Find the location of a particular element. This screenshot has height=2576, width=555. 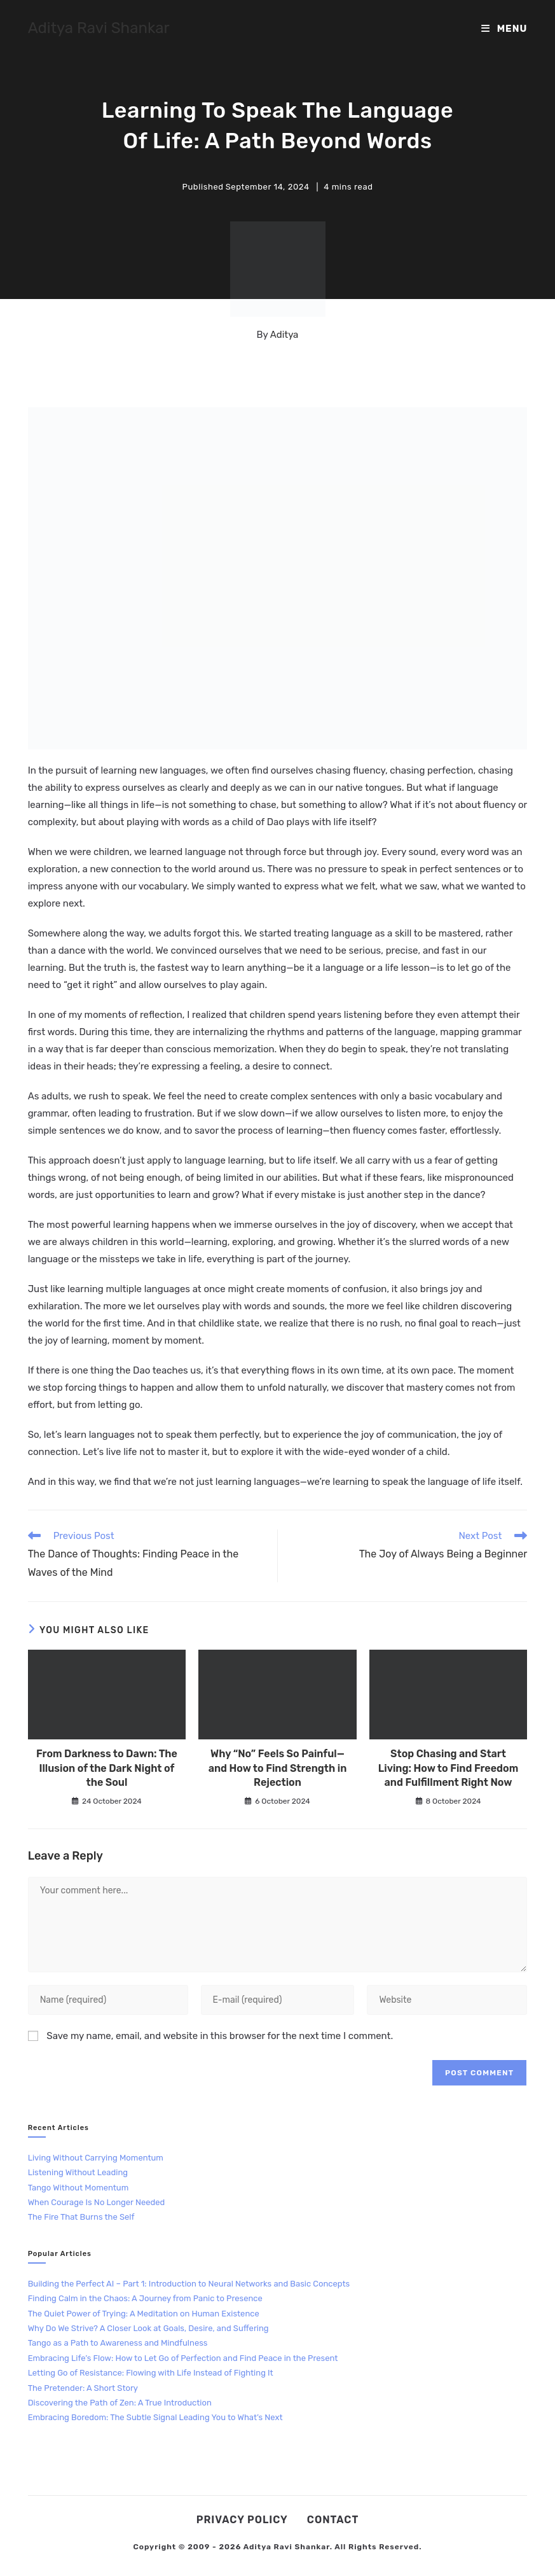

The Fire That Burns the Self is located at coordinates (81, 2217).